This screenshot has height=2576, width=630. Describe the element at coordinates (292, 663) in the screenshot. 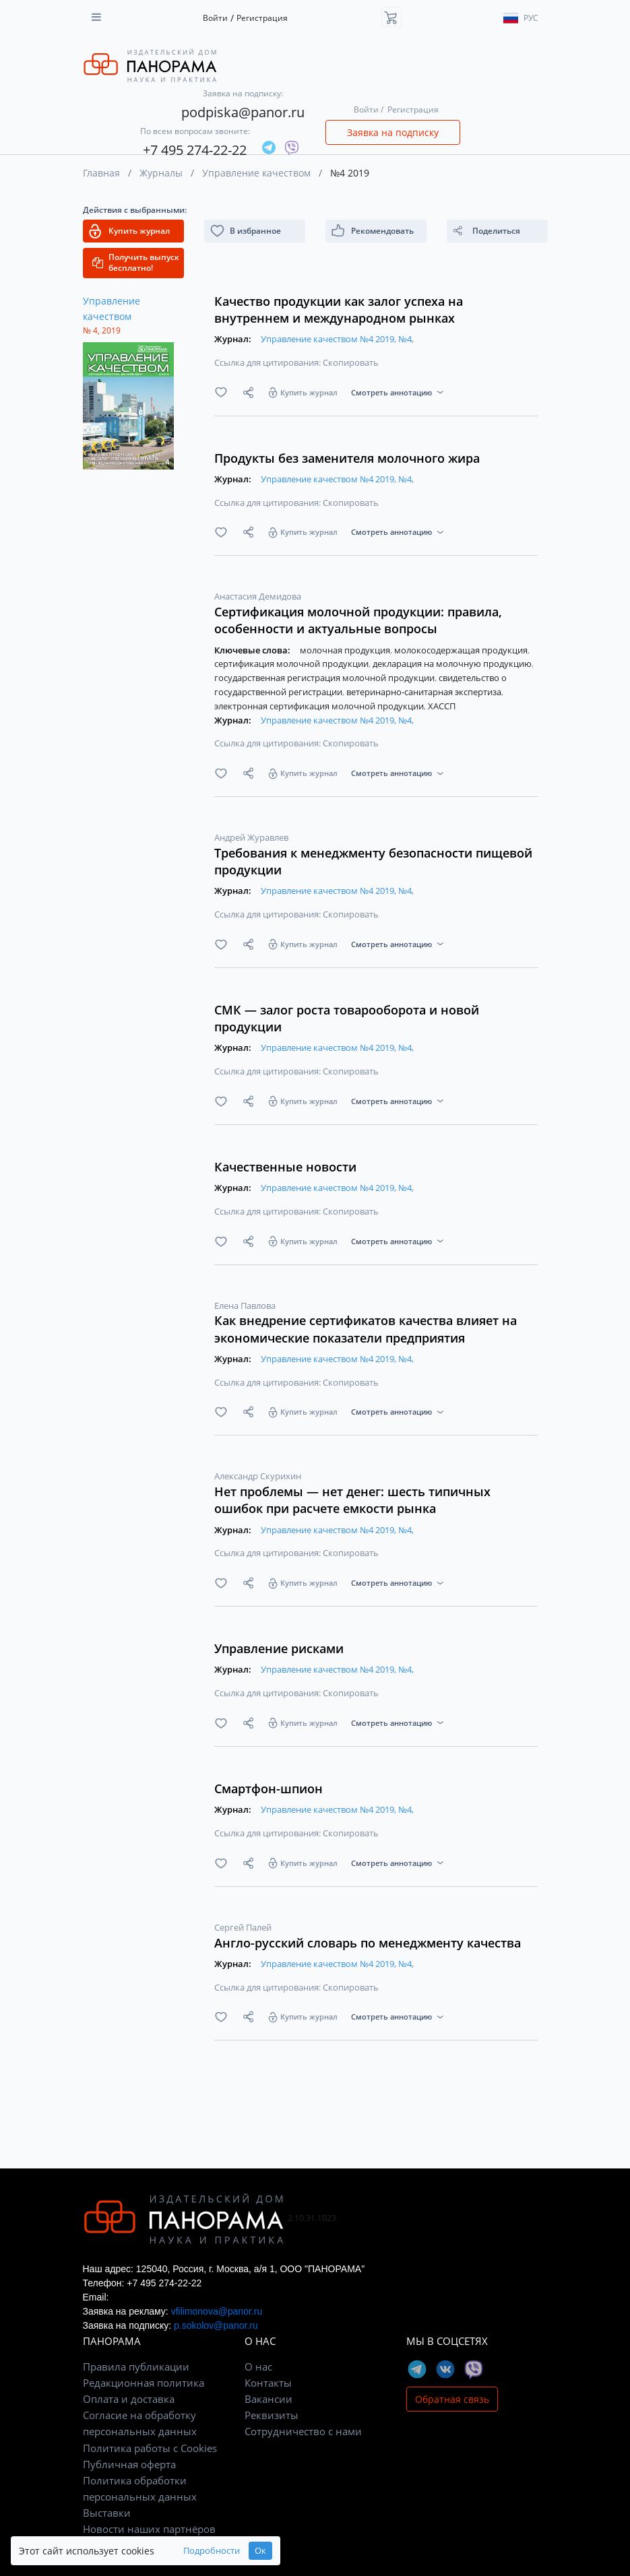

I see `сертификация молочной продукции` at that location.